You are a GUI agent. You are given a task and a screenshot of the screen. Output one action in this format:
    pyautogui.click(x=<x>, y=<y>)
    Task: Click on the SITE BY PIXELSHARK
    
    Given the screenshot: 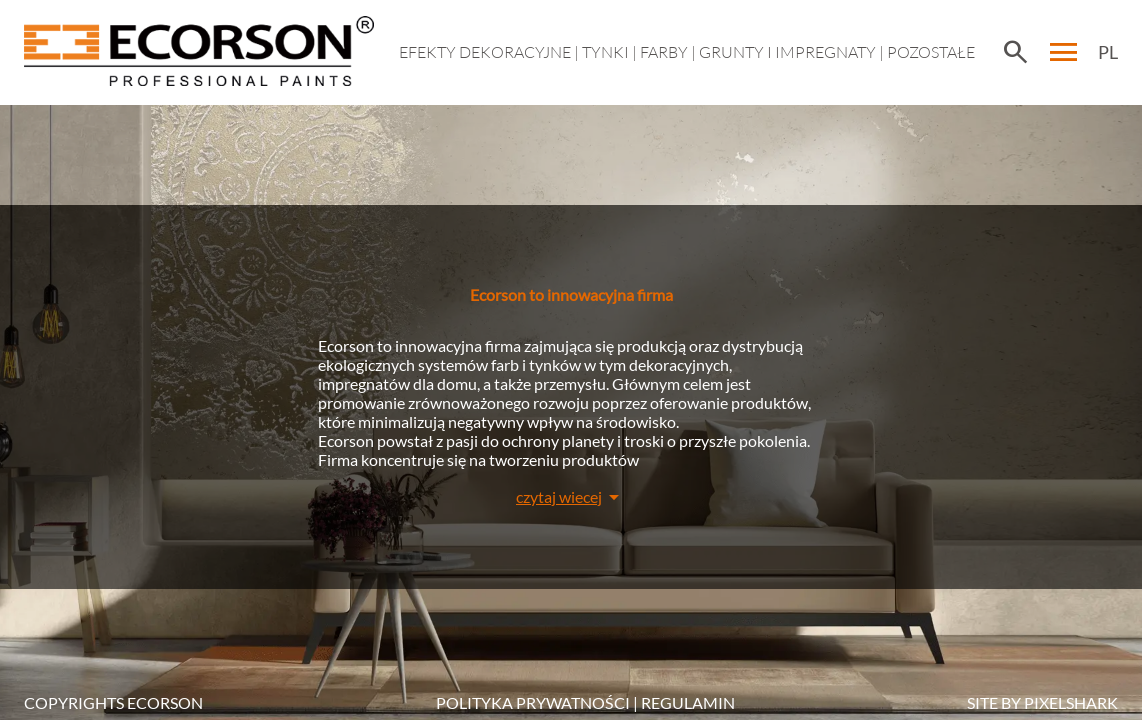 What is the action you would take?
    pyautogui.click(x=1042, y=702)
    